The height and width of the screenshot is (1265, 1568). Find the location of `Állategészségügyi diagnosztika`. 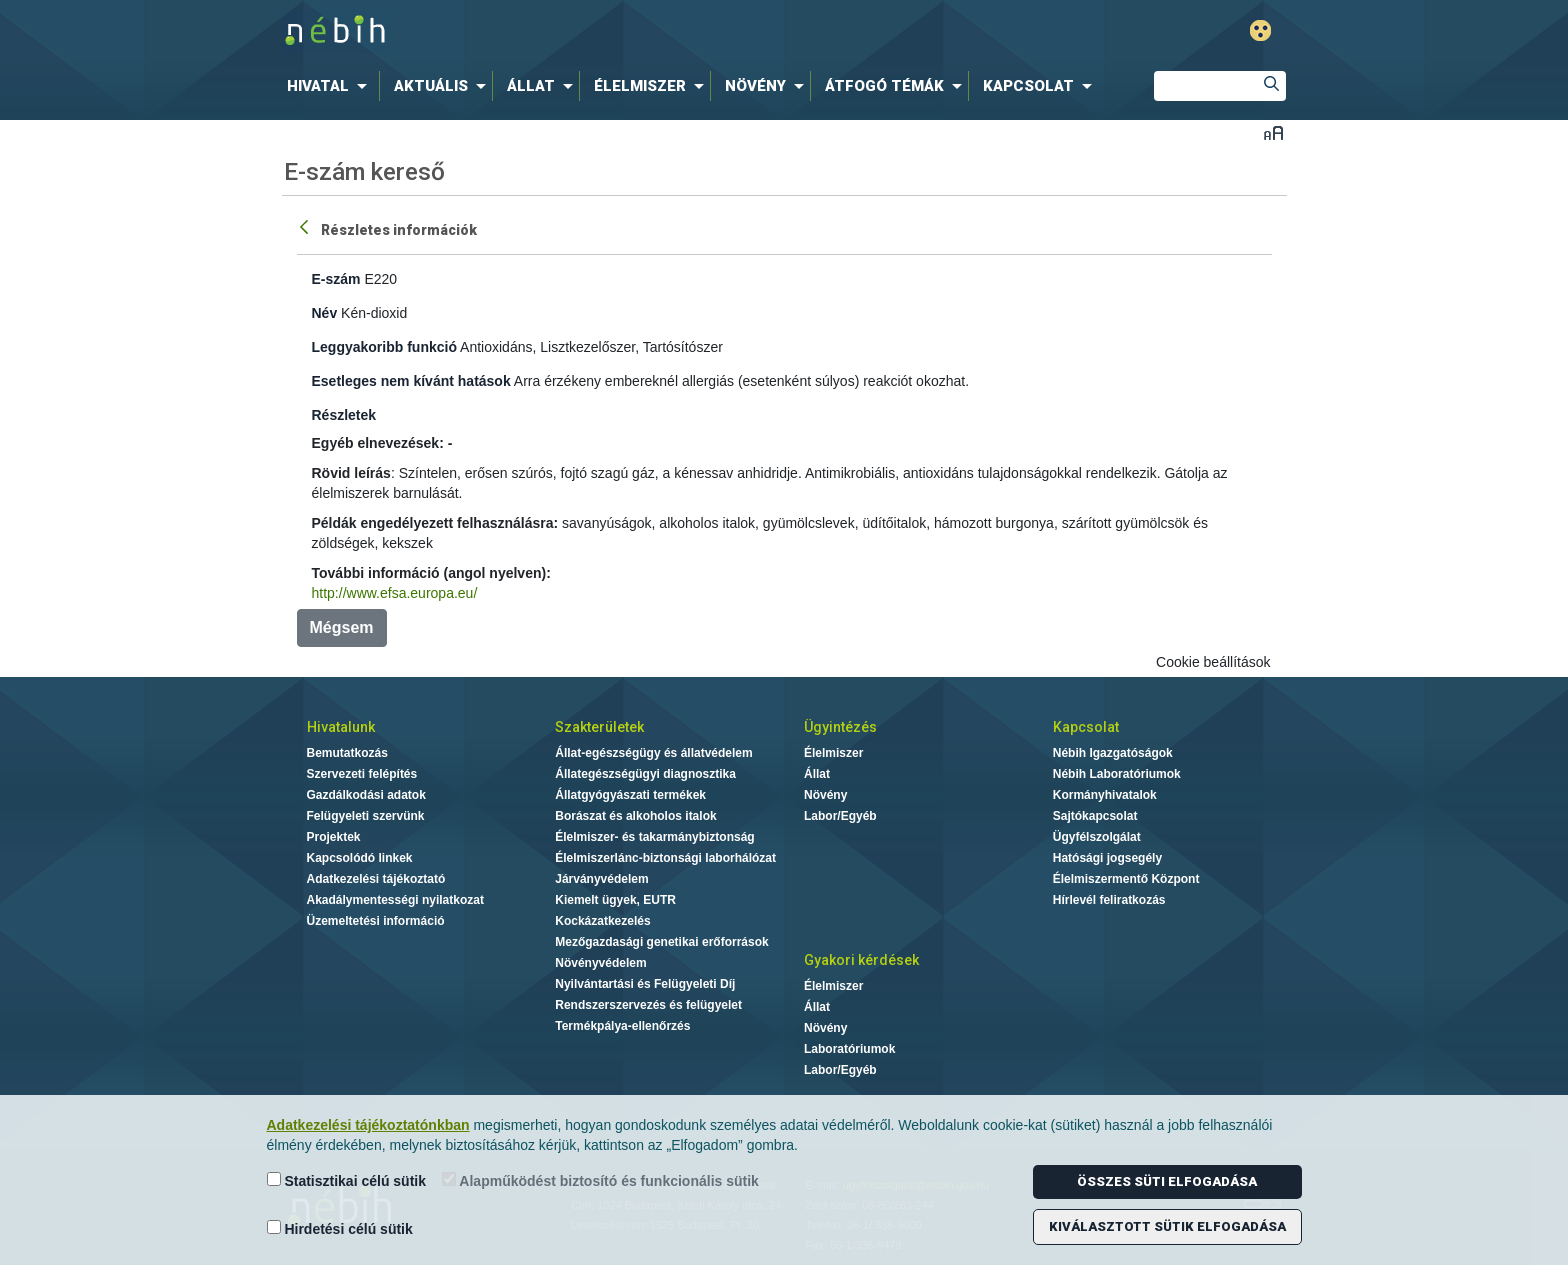

Állategészségügyi diagnosztika is located at coordinates (645, 774).